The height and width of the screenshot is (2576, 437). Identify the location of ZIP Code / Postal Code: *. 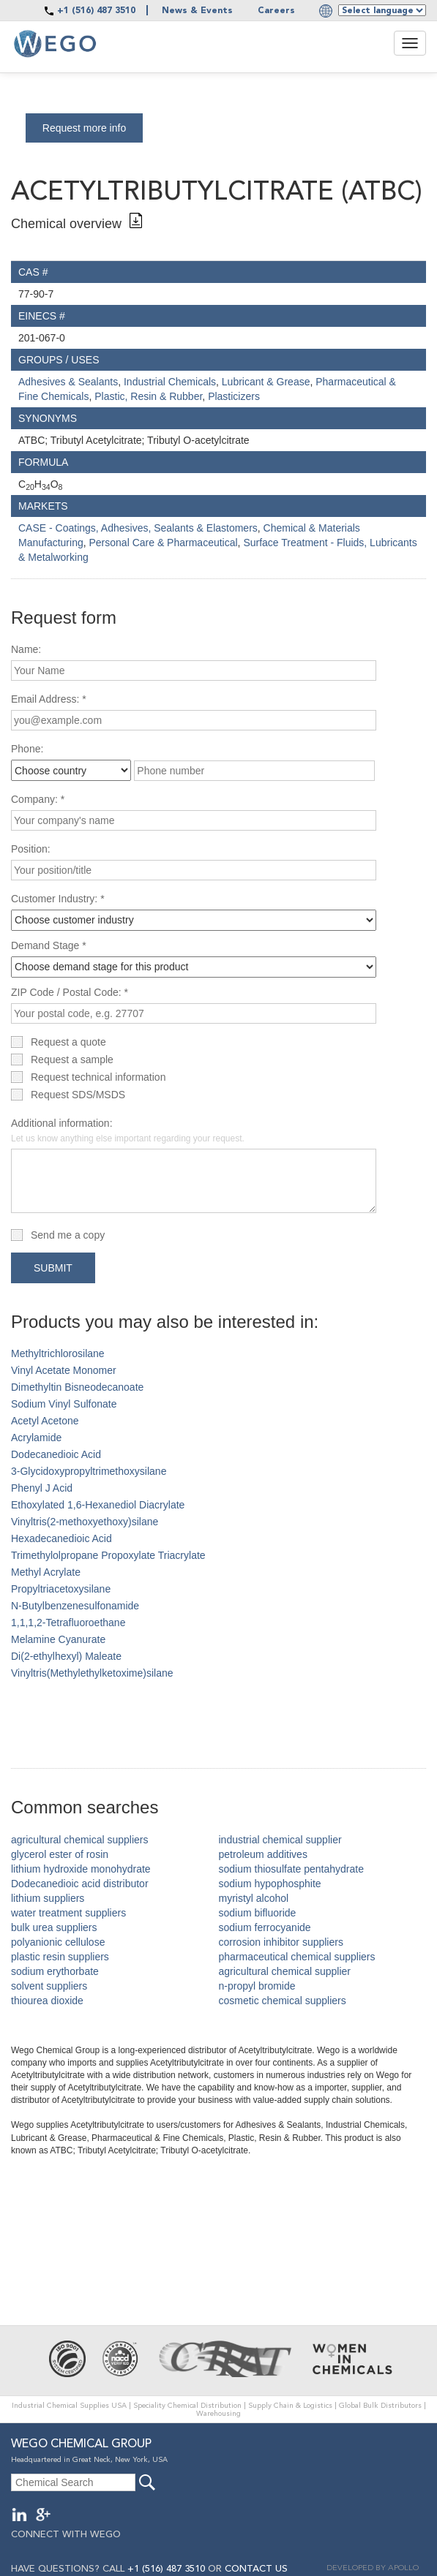
(69, 992).